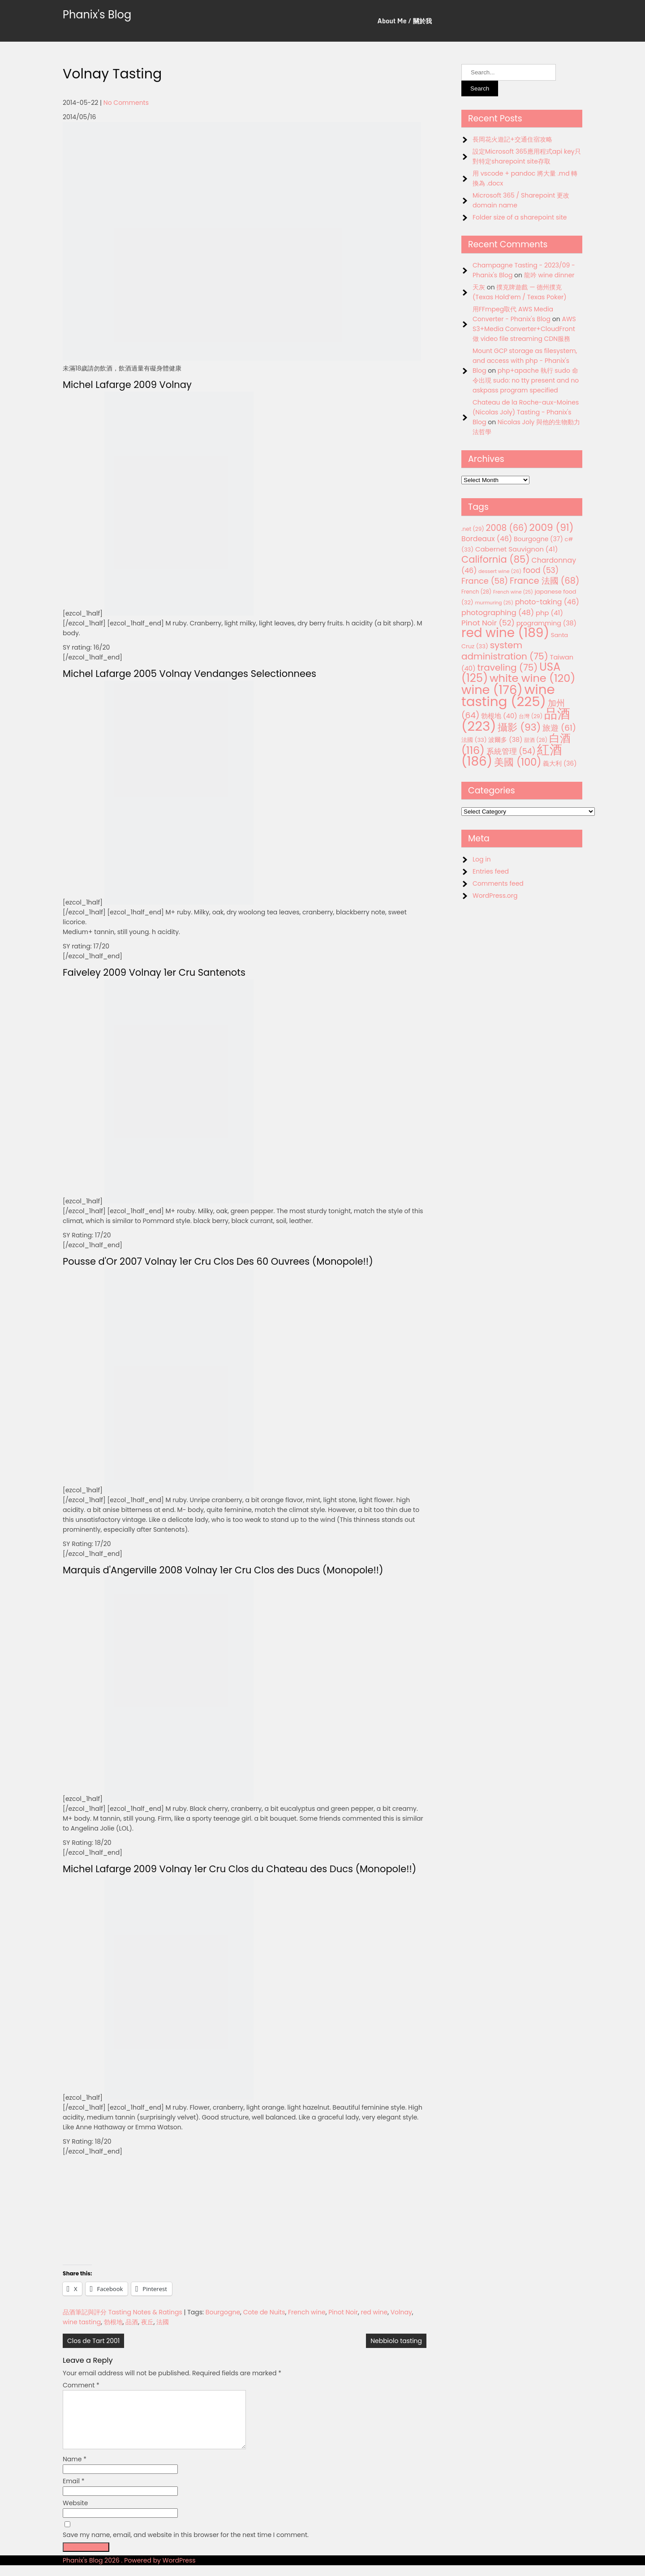  I want to click on Comments feed, so click(498, 883).